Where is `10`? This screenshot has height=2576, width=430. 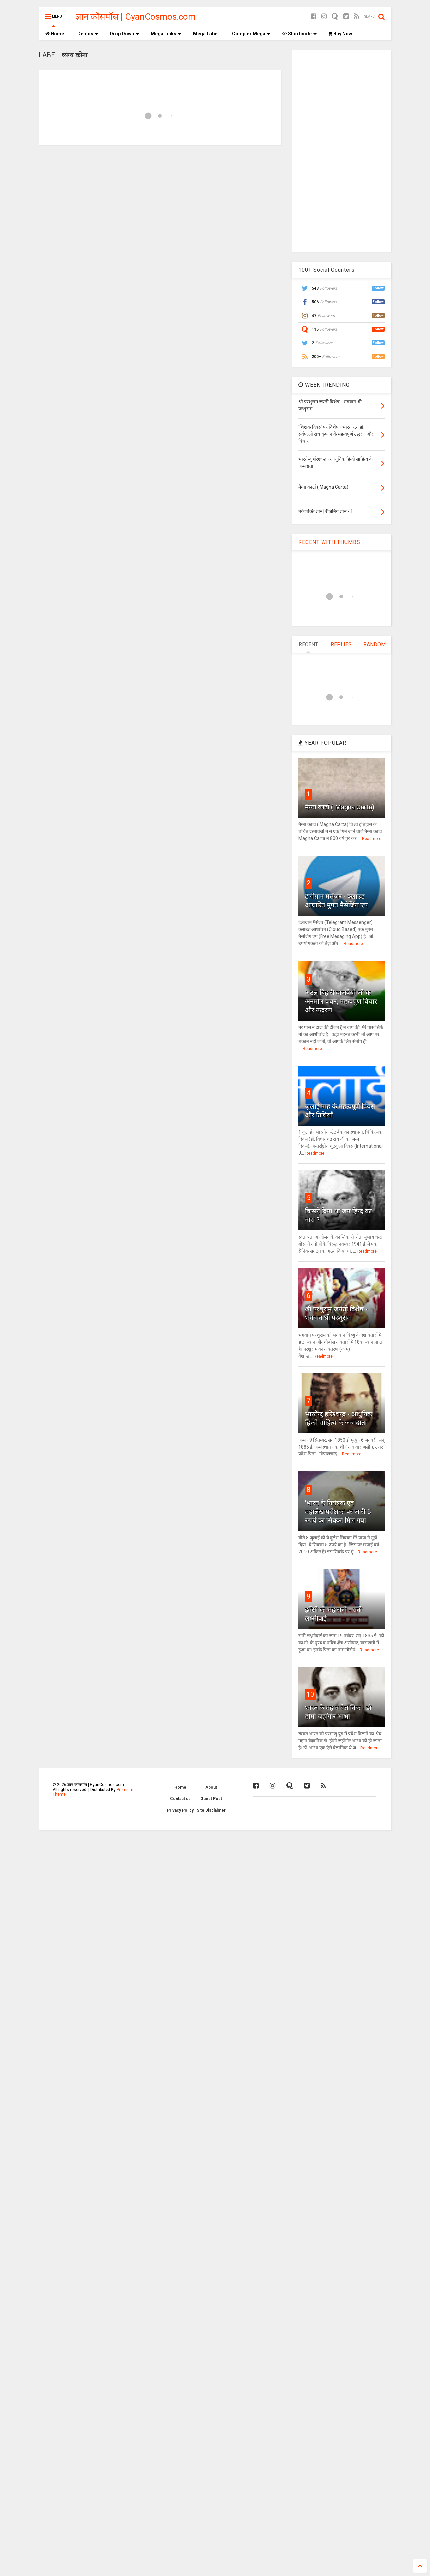 10 is located at coordinates (310, 1694).